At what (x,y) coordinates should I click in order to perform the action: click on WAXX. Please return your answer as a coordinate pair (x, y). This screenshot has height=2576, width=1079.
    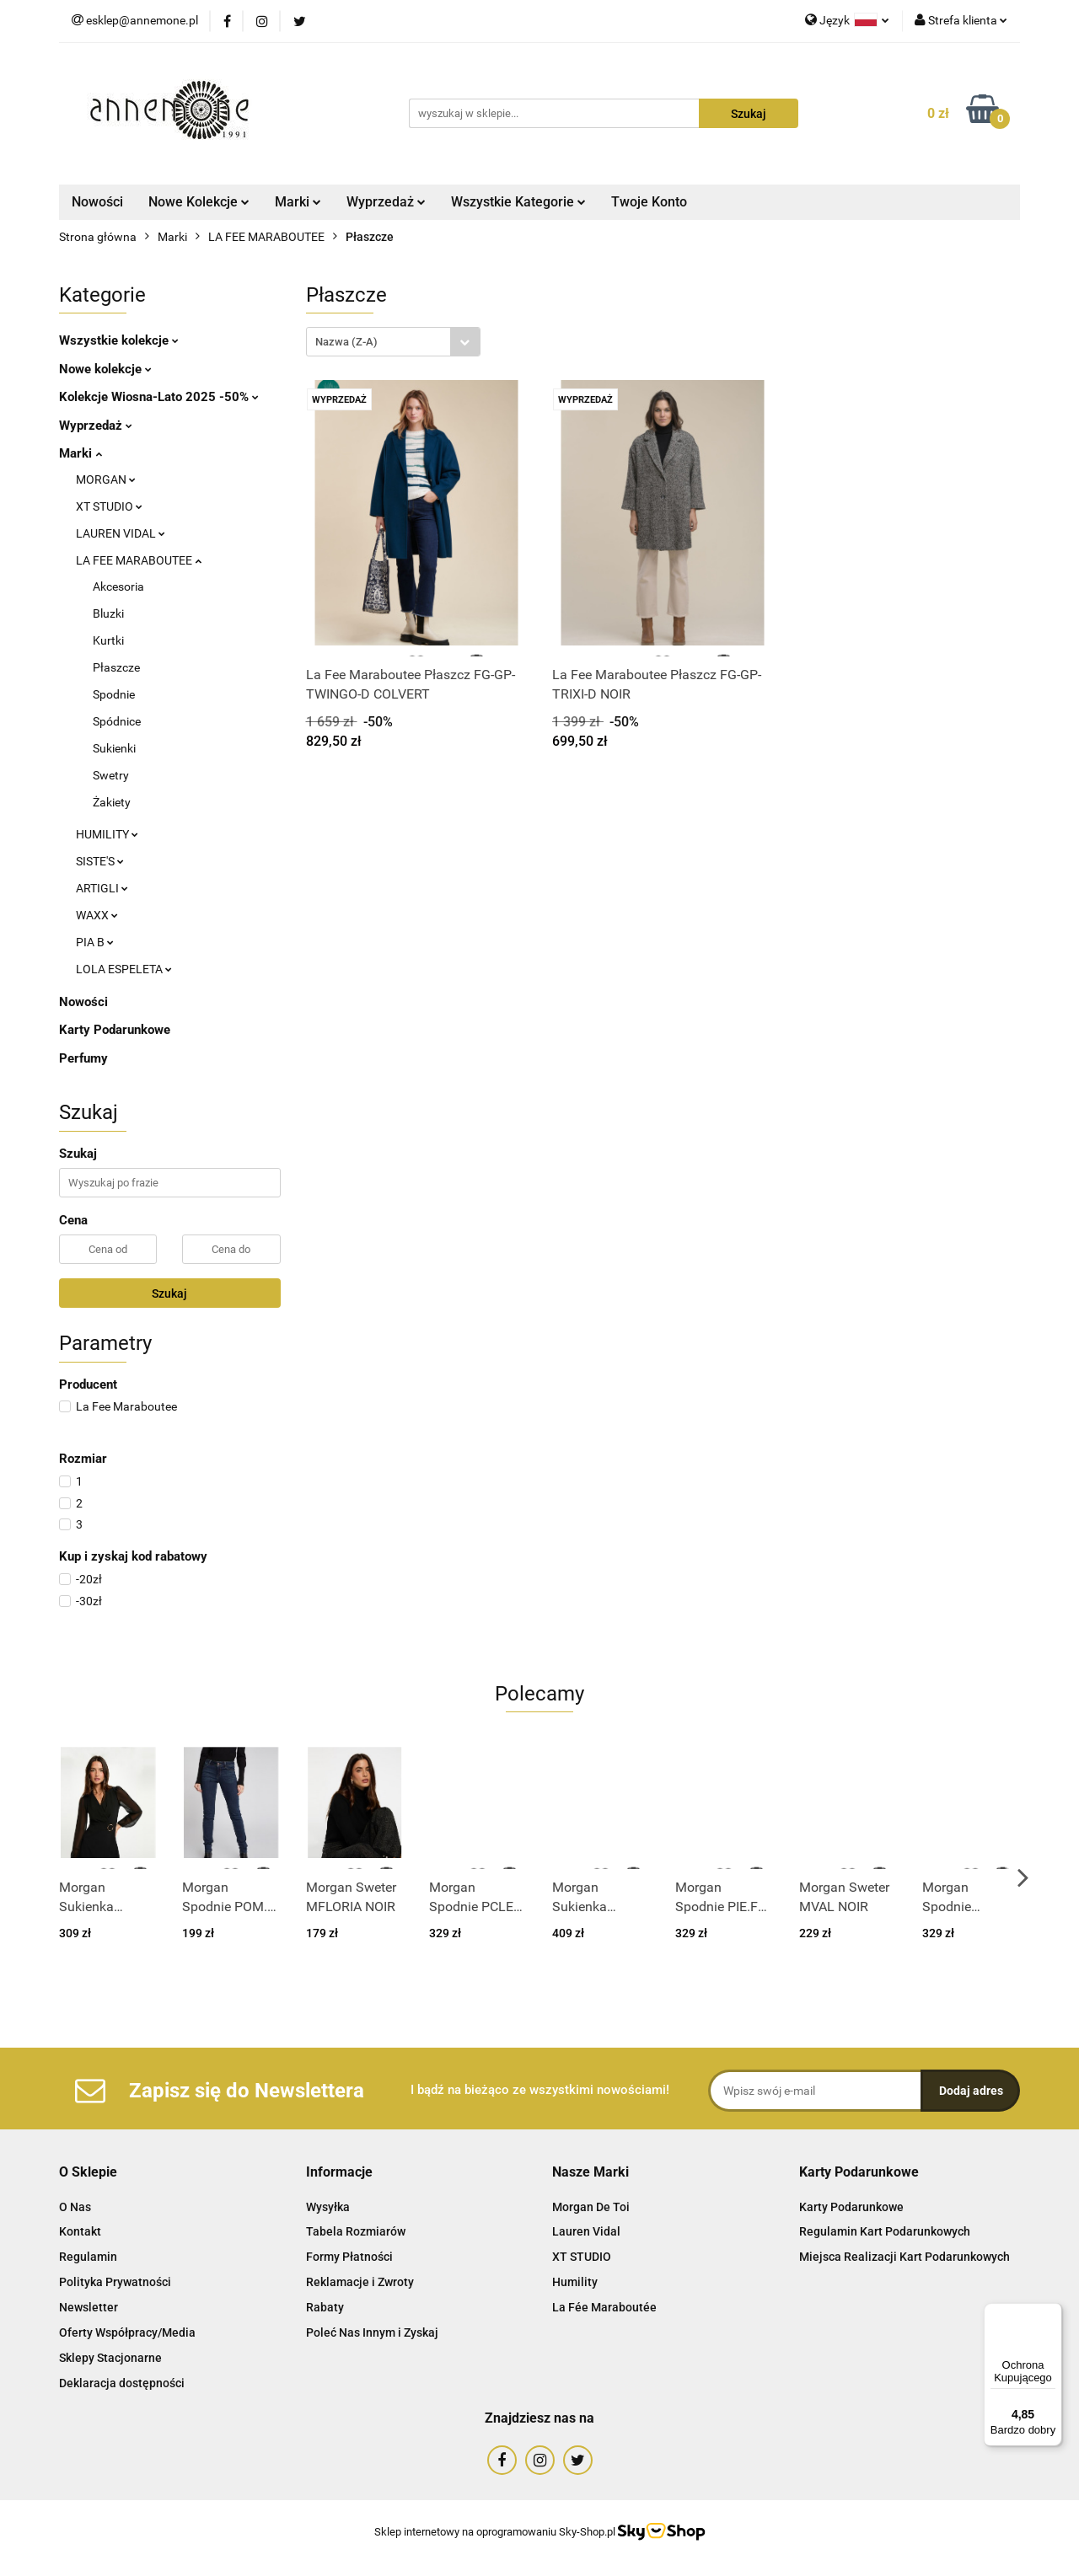
    Looking at the image, I should click on (97, 915).